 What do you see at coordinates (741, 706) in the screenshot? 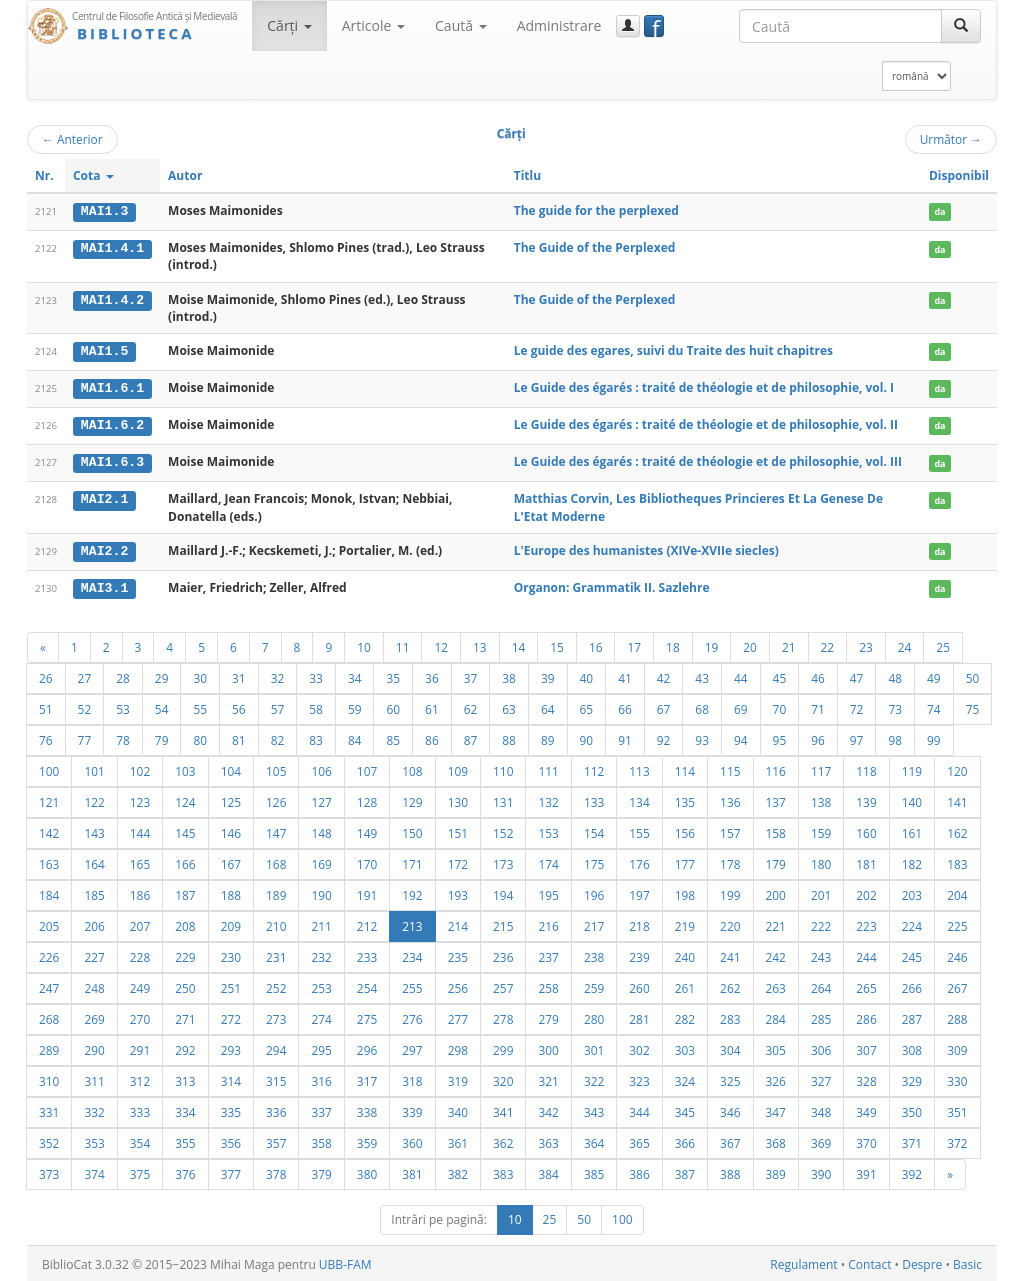
I see `69` at bounding box center [741, 706].